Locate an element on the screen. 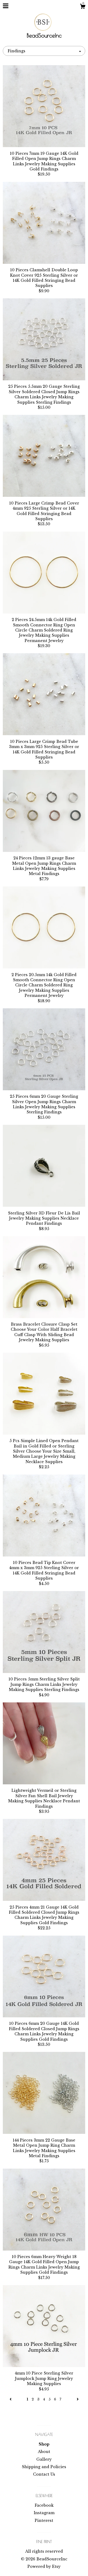 The width and height of the screenshot is (88, 2576). [Next page of results] is located at coordinates (77, 2399).